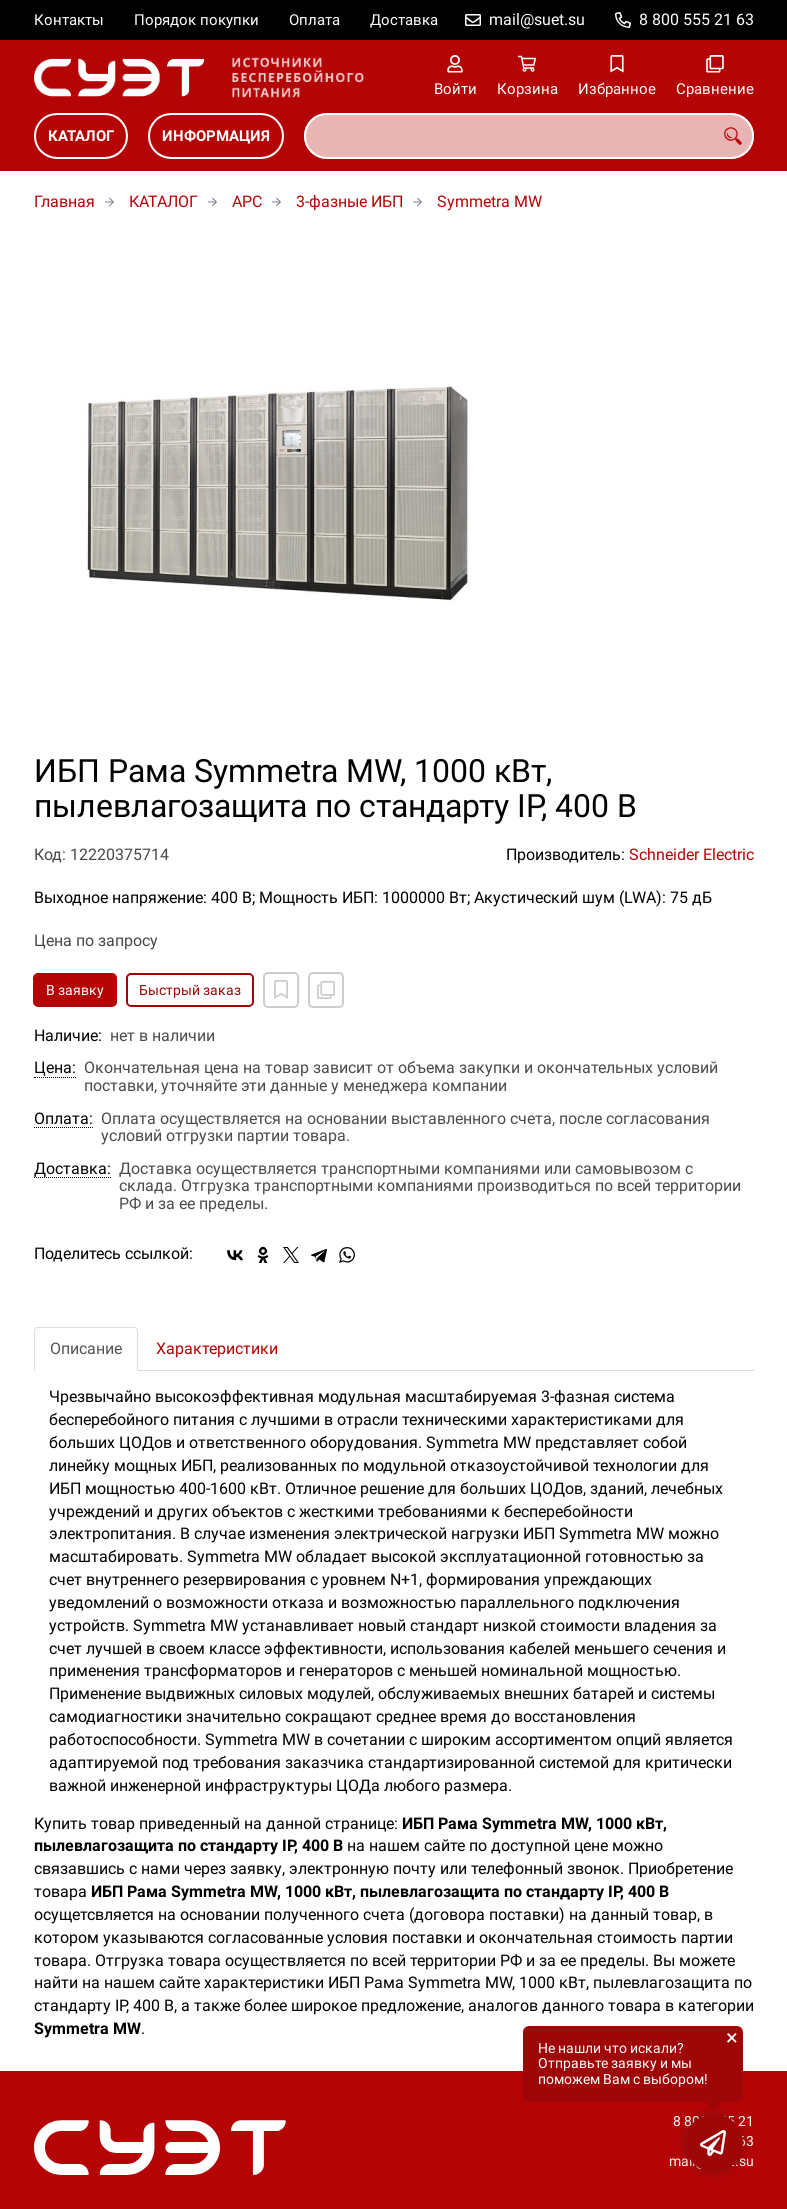 This screenshot has height=2209, width=787. I want to click on Доставка:, so click(72, 1169).